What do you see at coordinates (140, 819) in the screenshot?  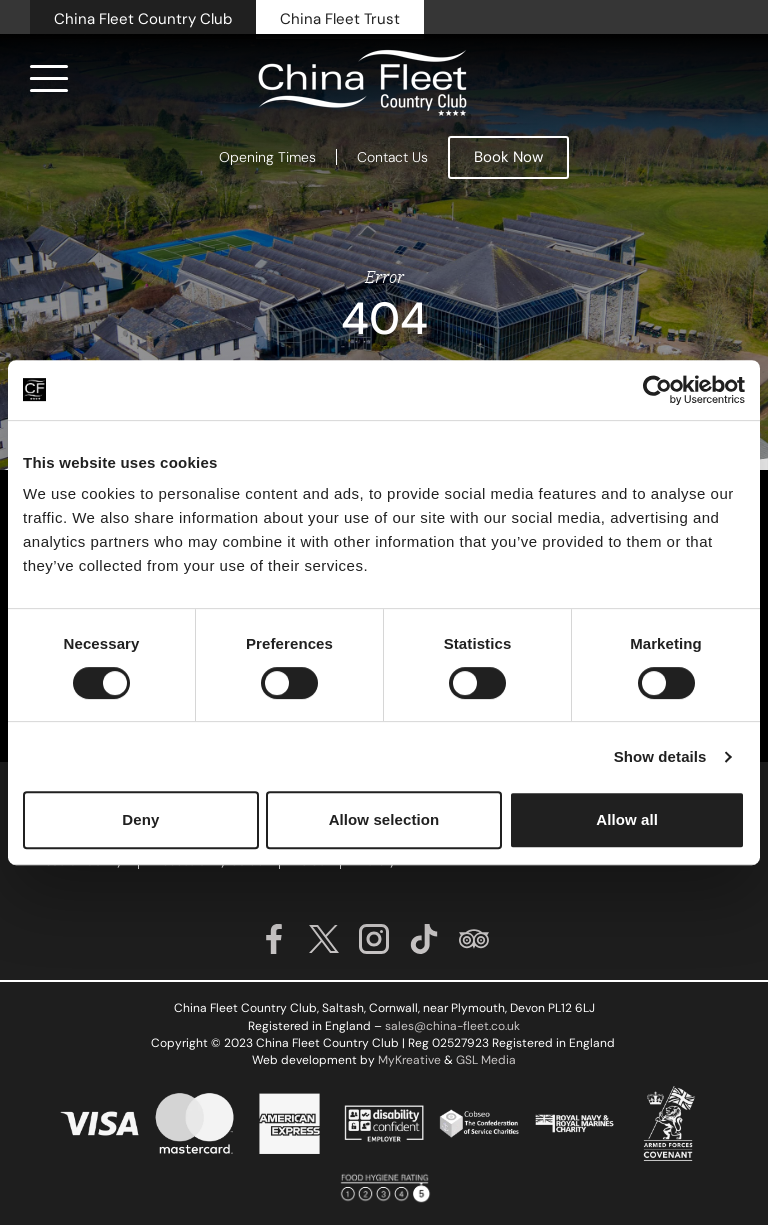 I see `Deny` at bounding box center [140, 819].